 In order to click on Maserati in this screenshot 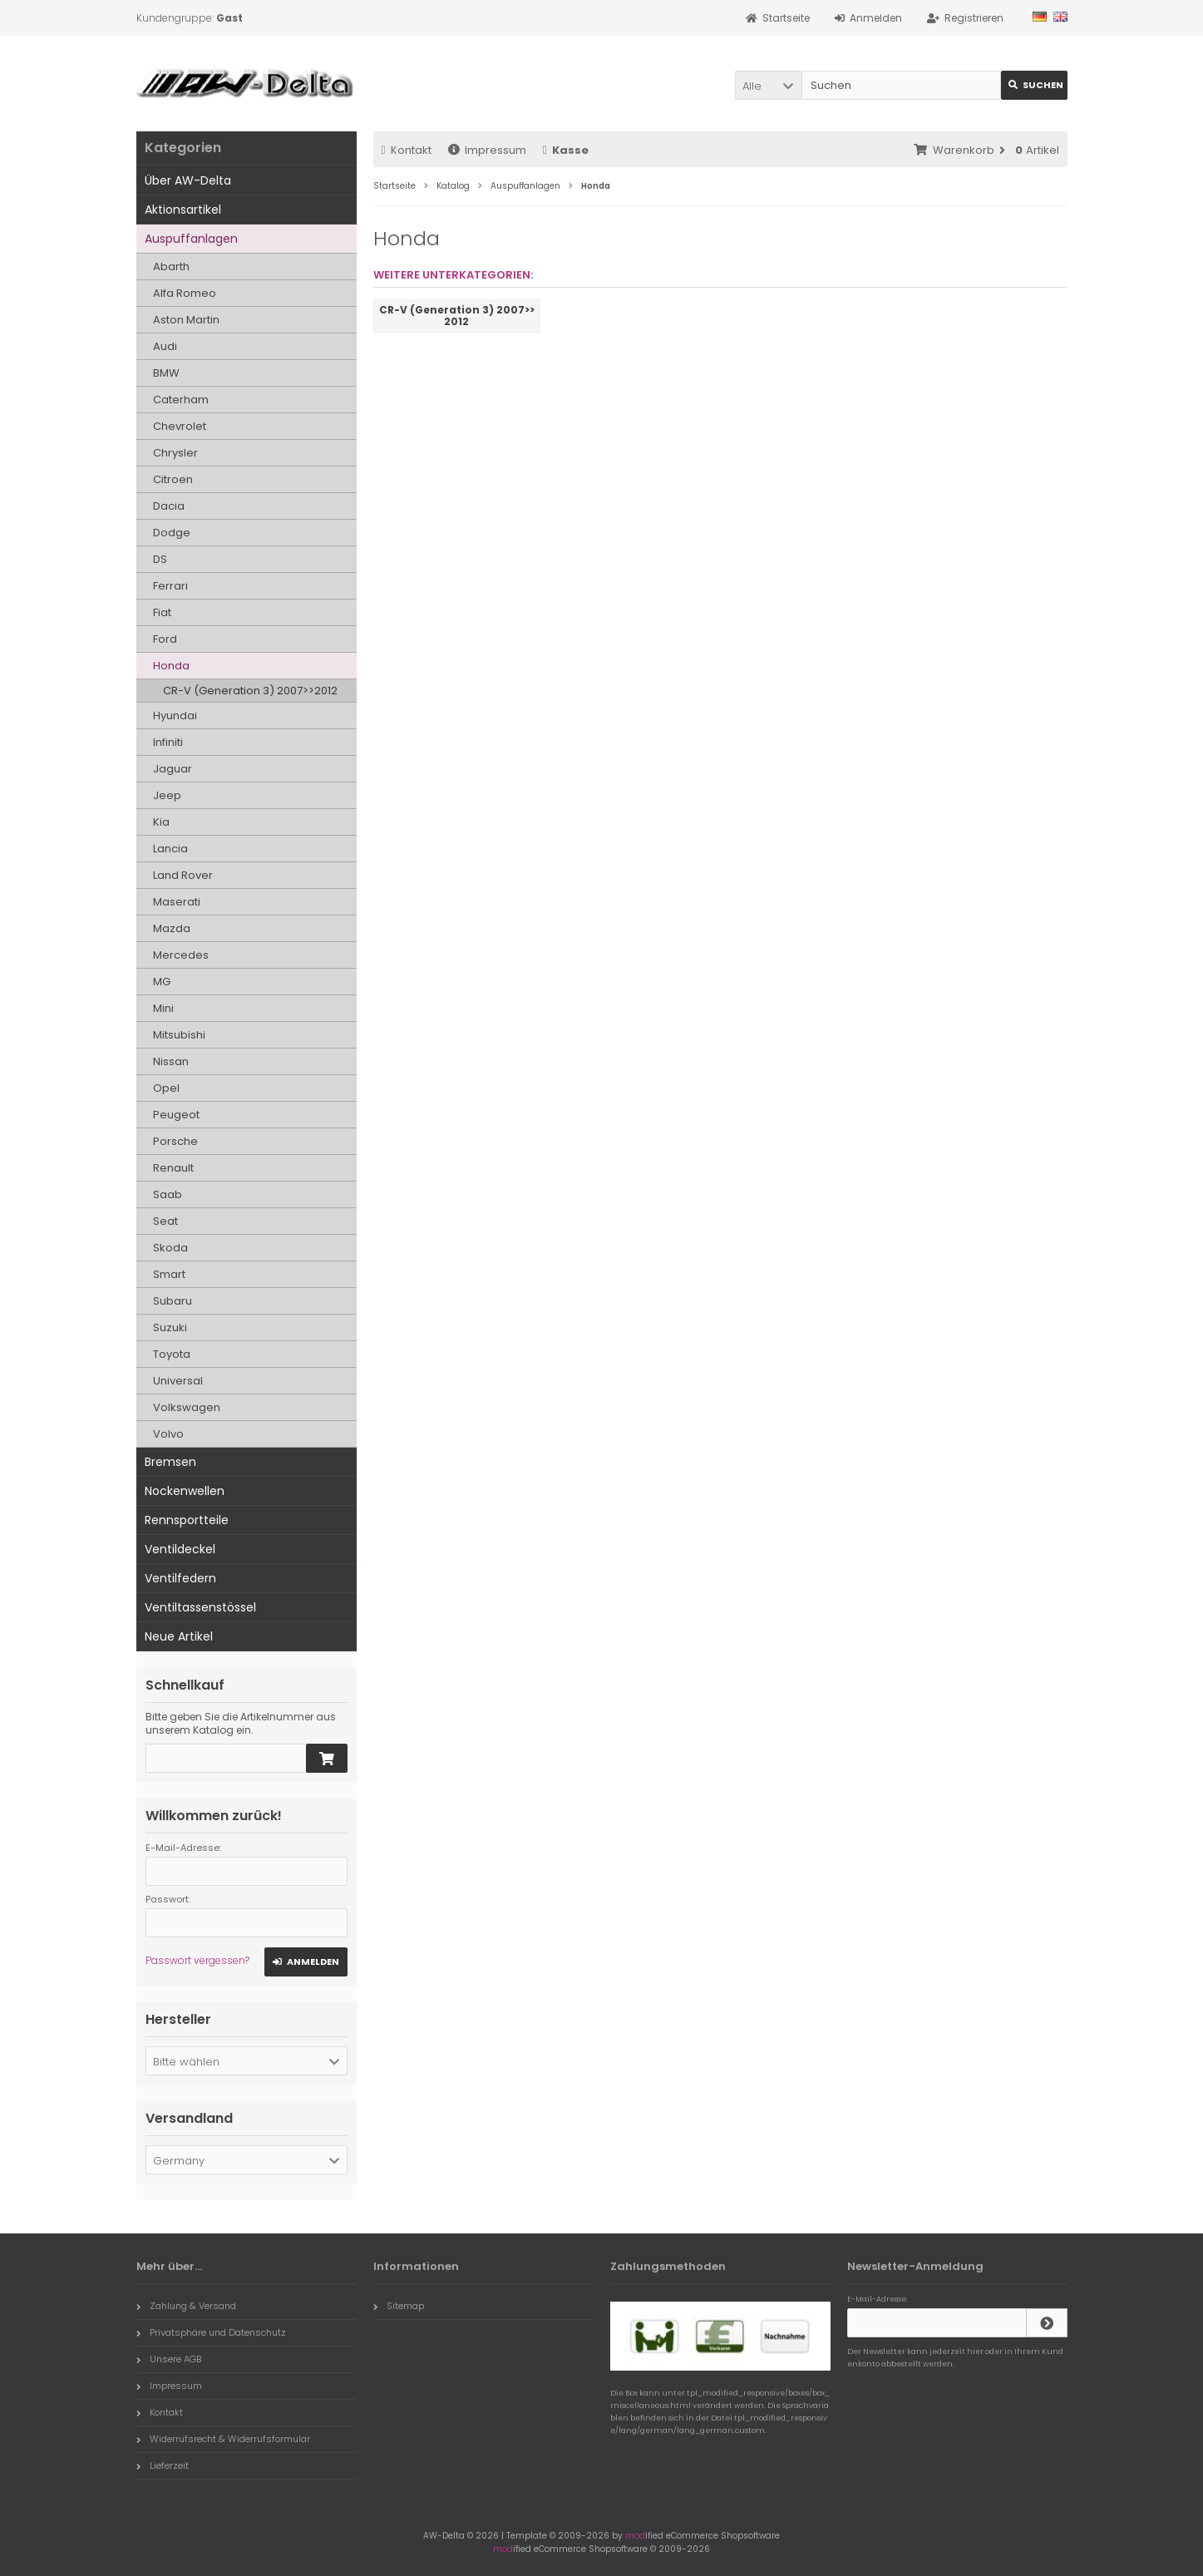, I will do `click(176, 902)`.